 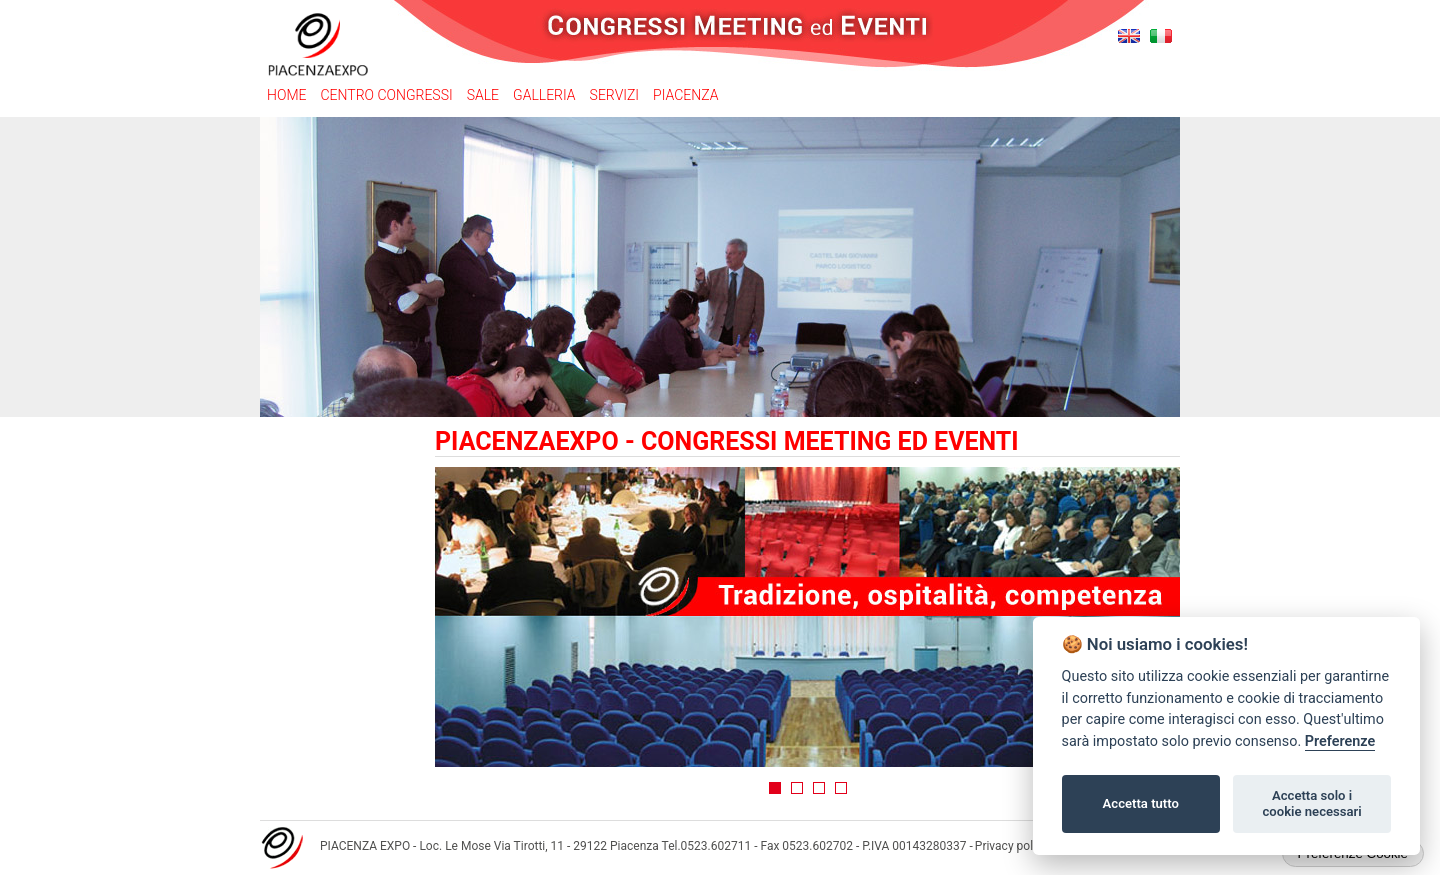 What do you see at coordinates (286, 95) in the screenshot?
I see `Home` at bounding box center [286, 95].